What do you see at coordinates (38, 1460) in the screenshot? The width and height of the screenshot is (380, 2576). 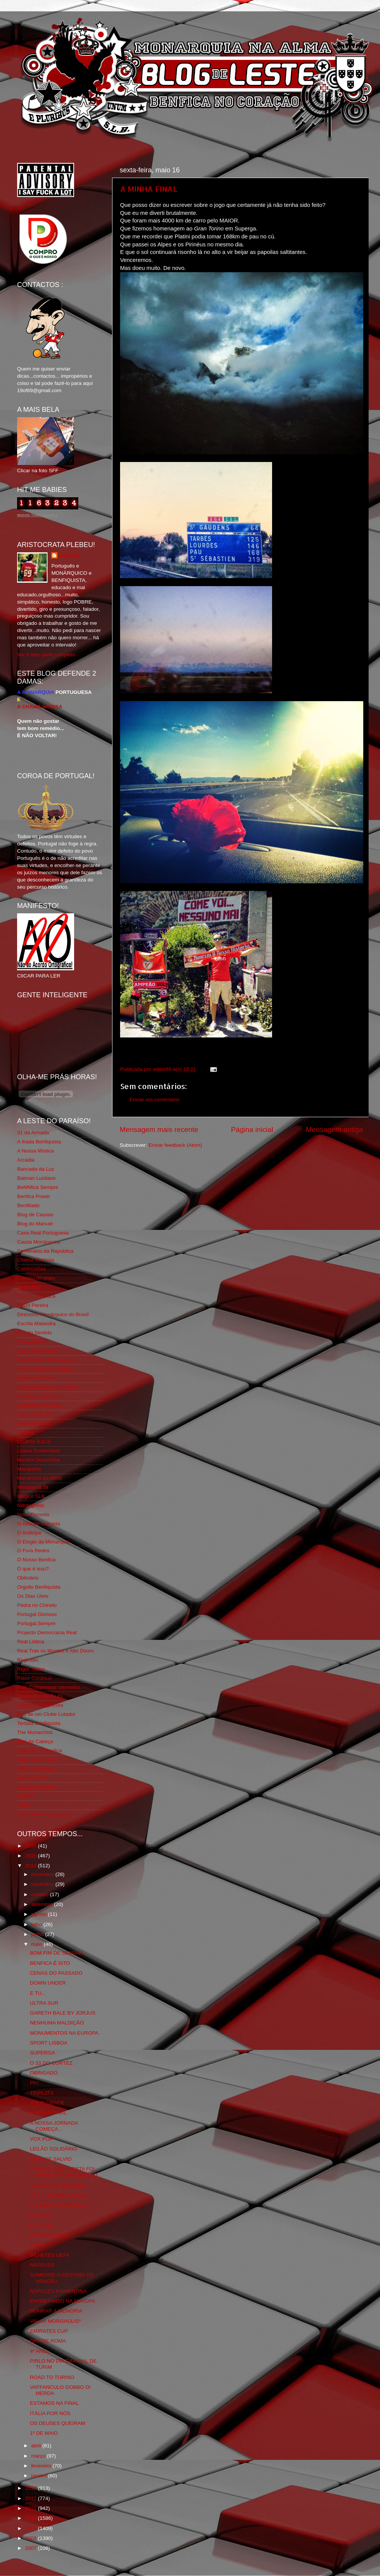 I see `Mentira Desportiva` at bounding box center [38, 1460].